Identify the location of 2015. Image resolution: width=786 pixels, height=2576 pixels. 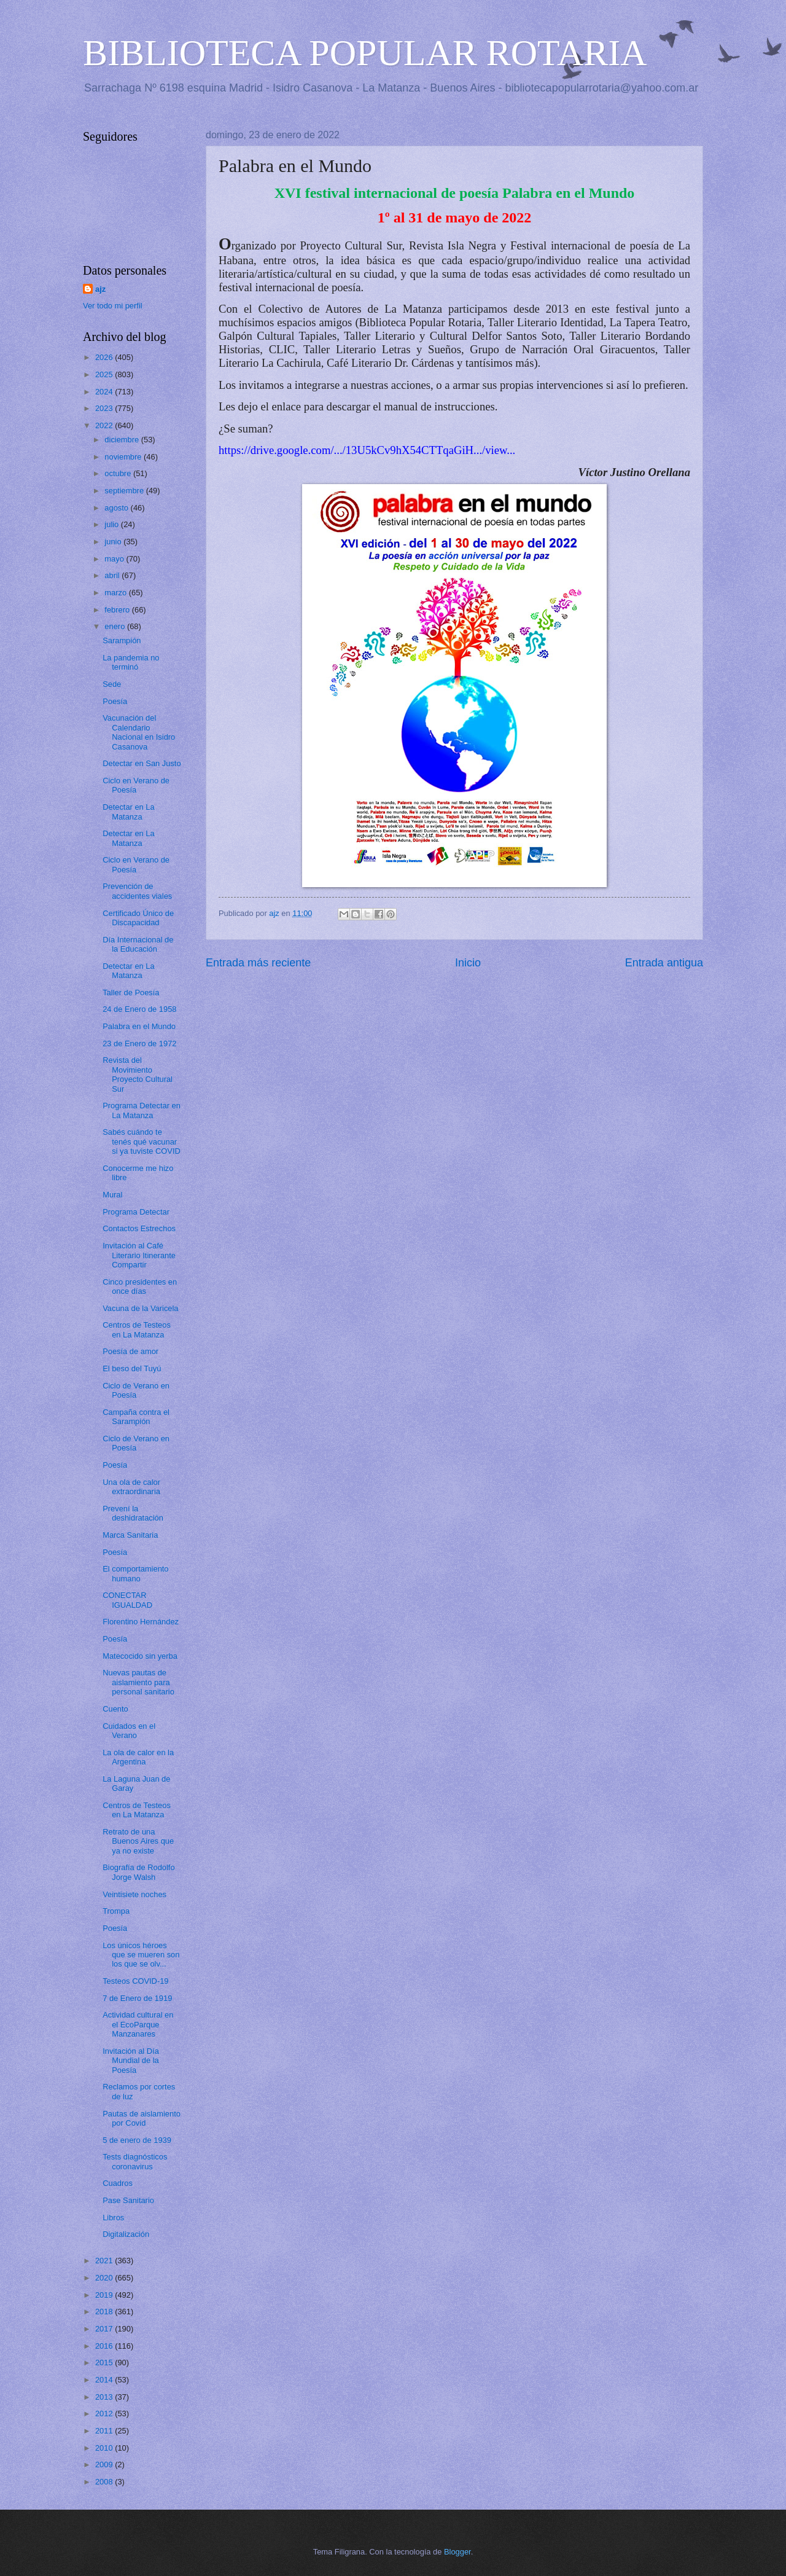
(105, 2362).